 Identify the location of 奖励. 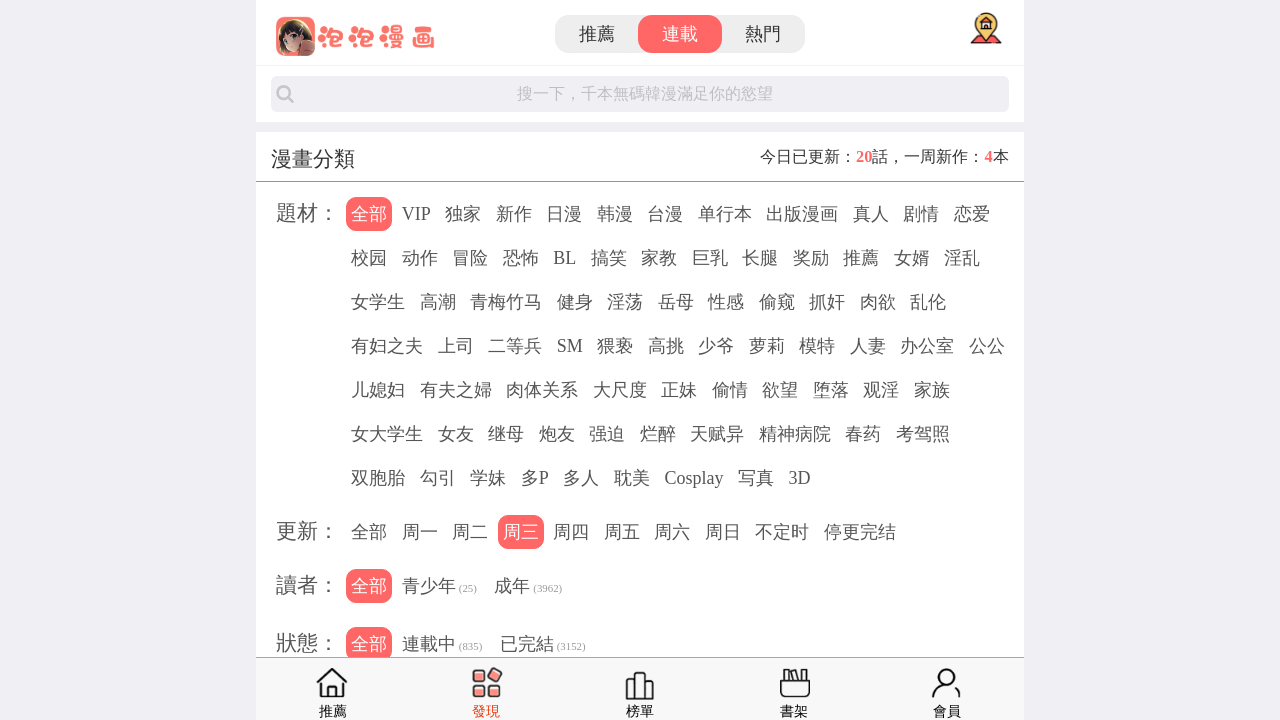
(811, 258).